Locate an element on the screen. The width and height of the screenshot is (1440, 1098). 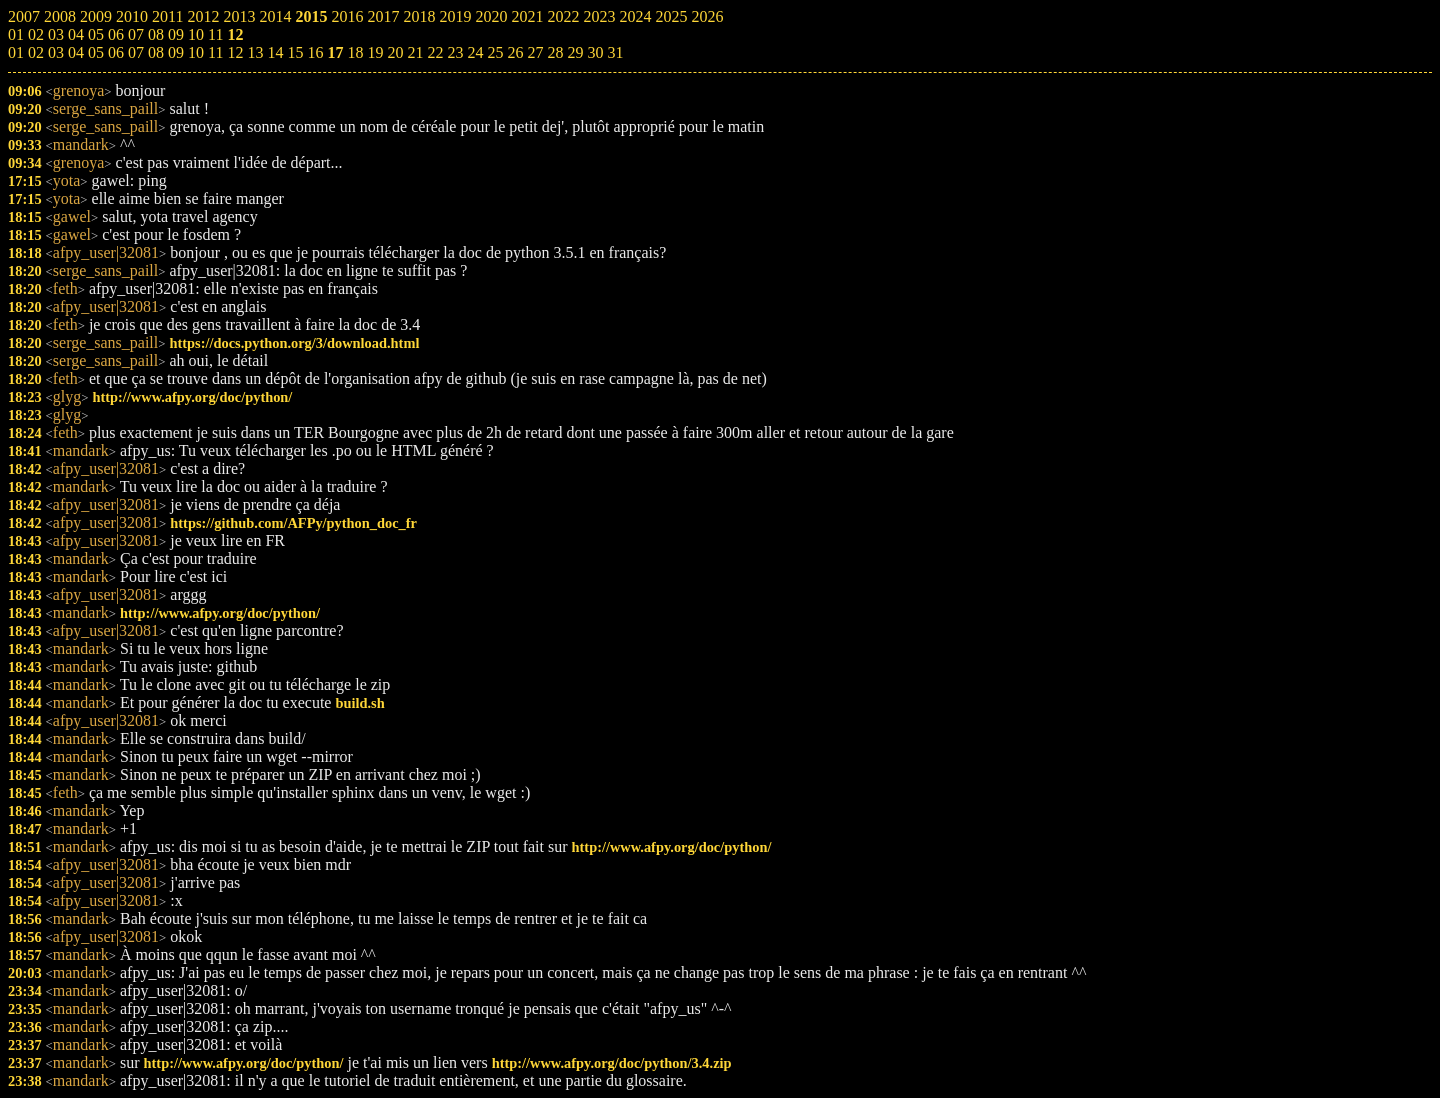
02 is located at coordinates (36, 52).